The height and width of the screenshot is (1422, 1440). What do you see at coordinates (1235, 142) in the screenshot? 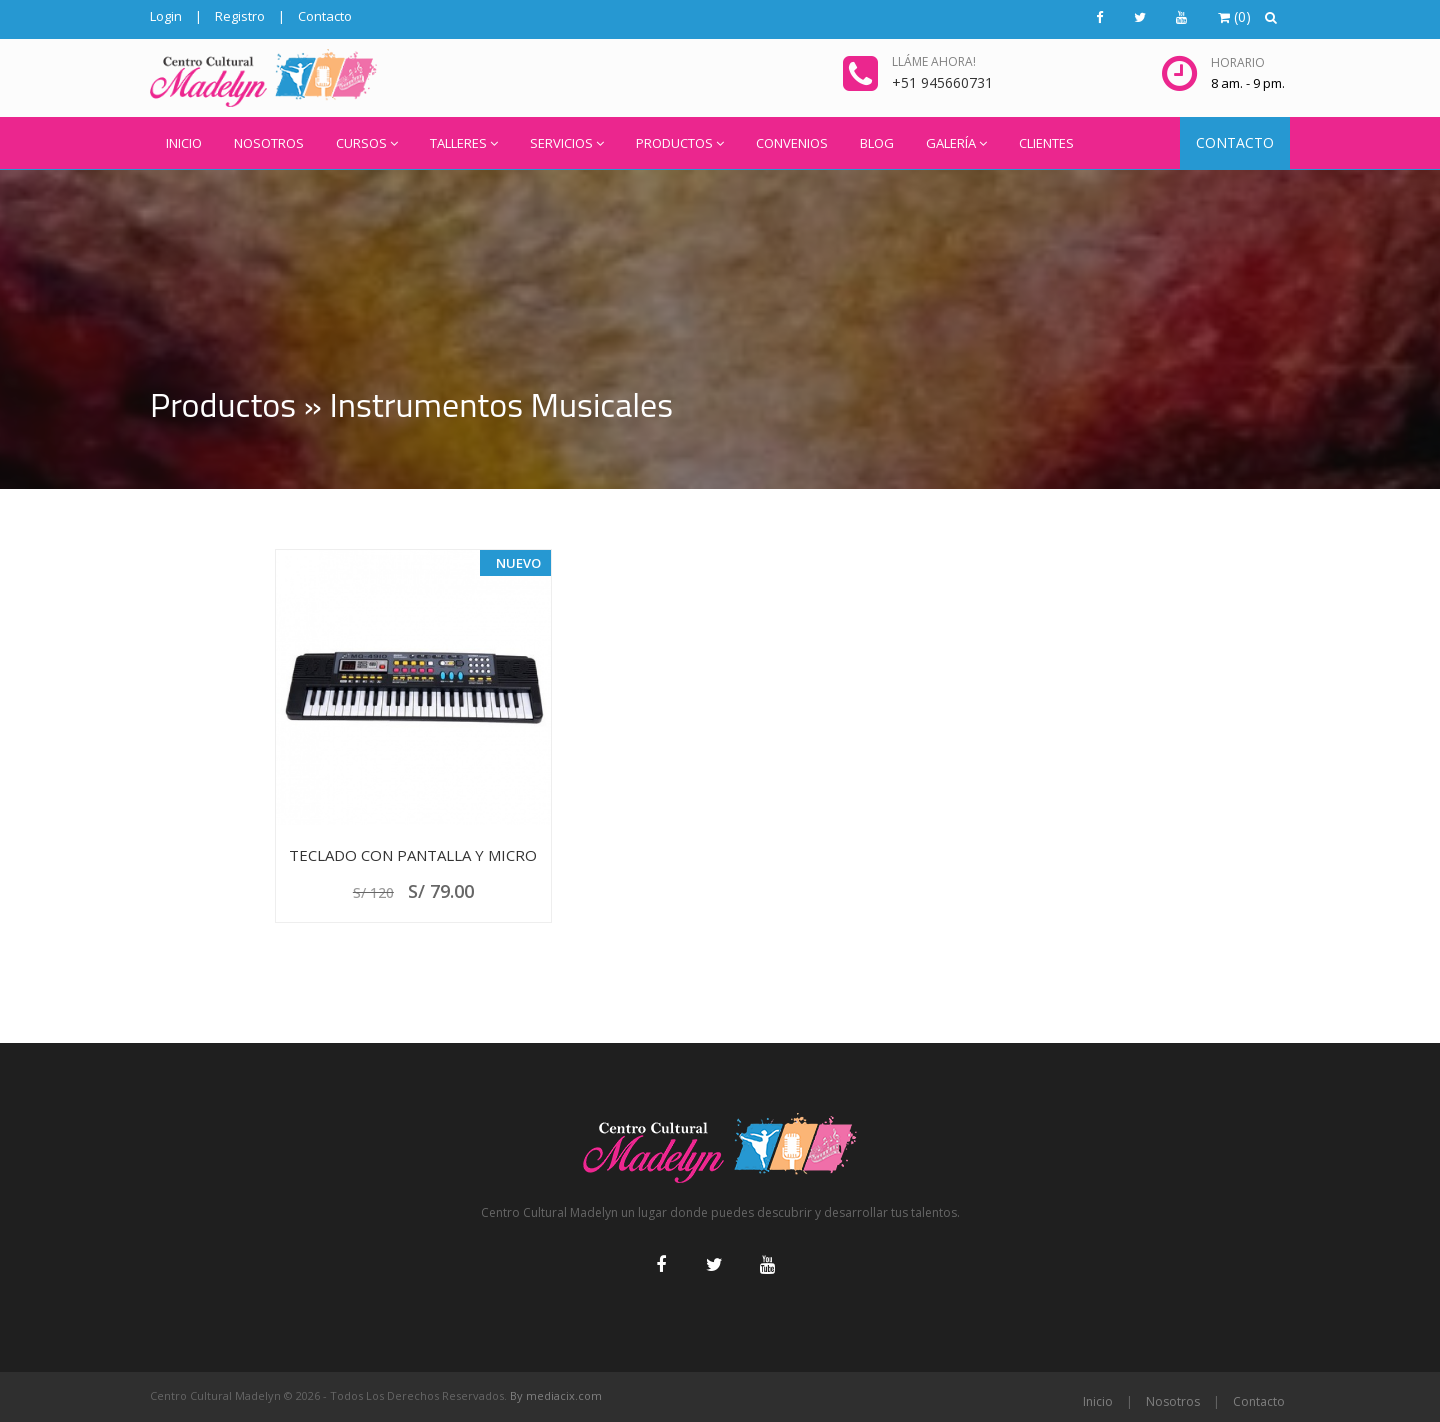
I see `CONTACTO` at bounding box center [1235, 142].